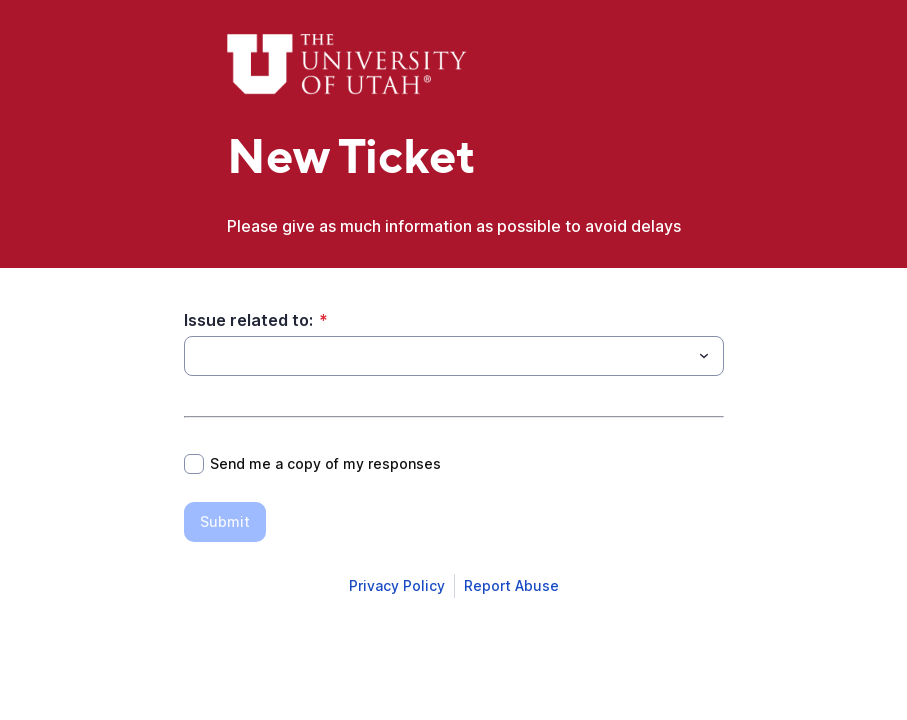 This screenshot has height=720, width=907. What do you see at coordinates (437, 356) in the screenshot?
I see `[Issue related to:]` at bounding box center [437, 356].